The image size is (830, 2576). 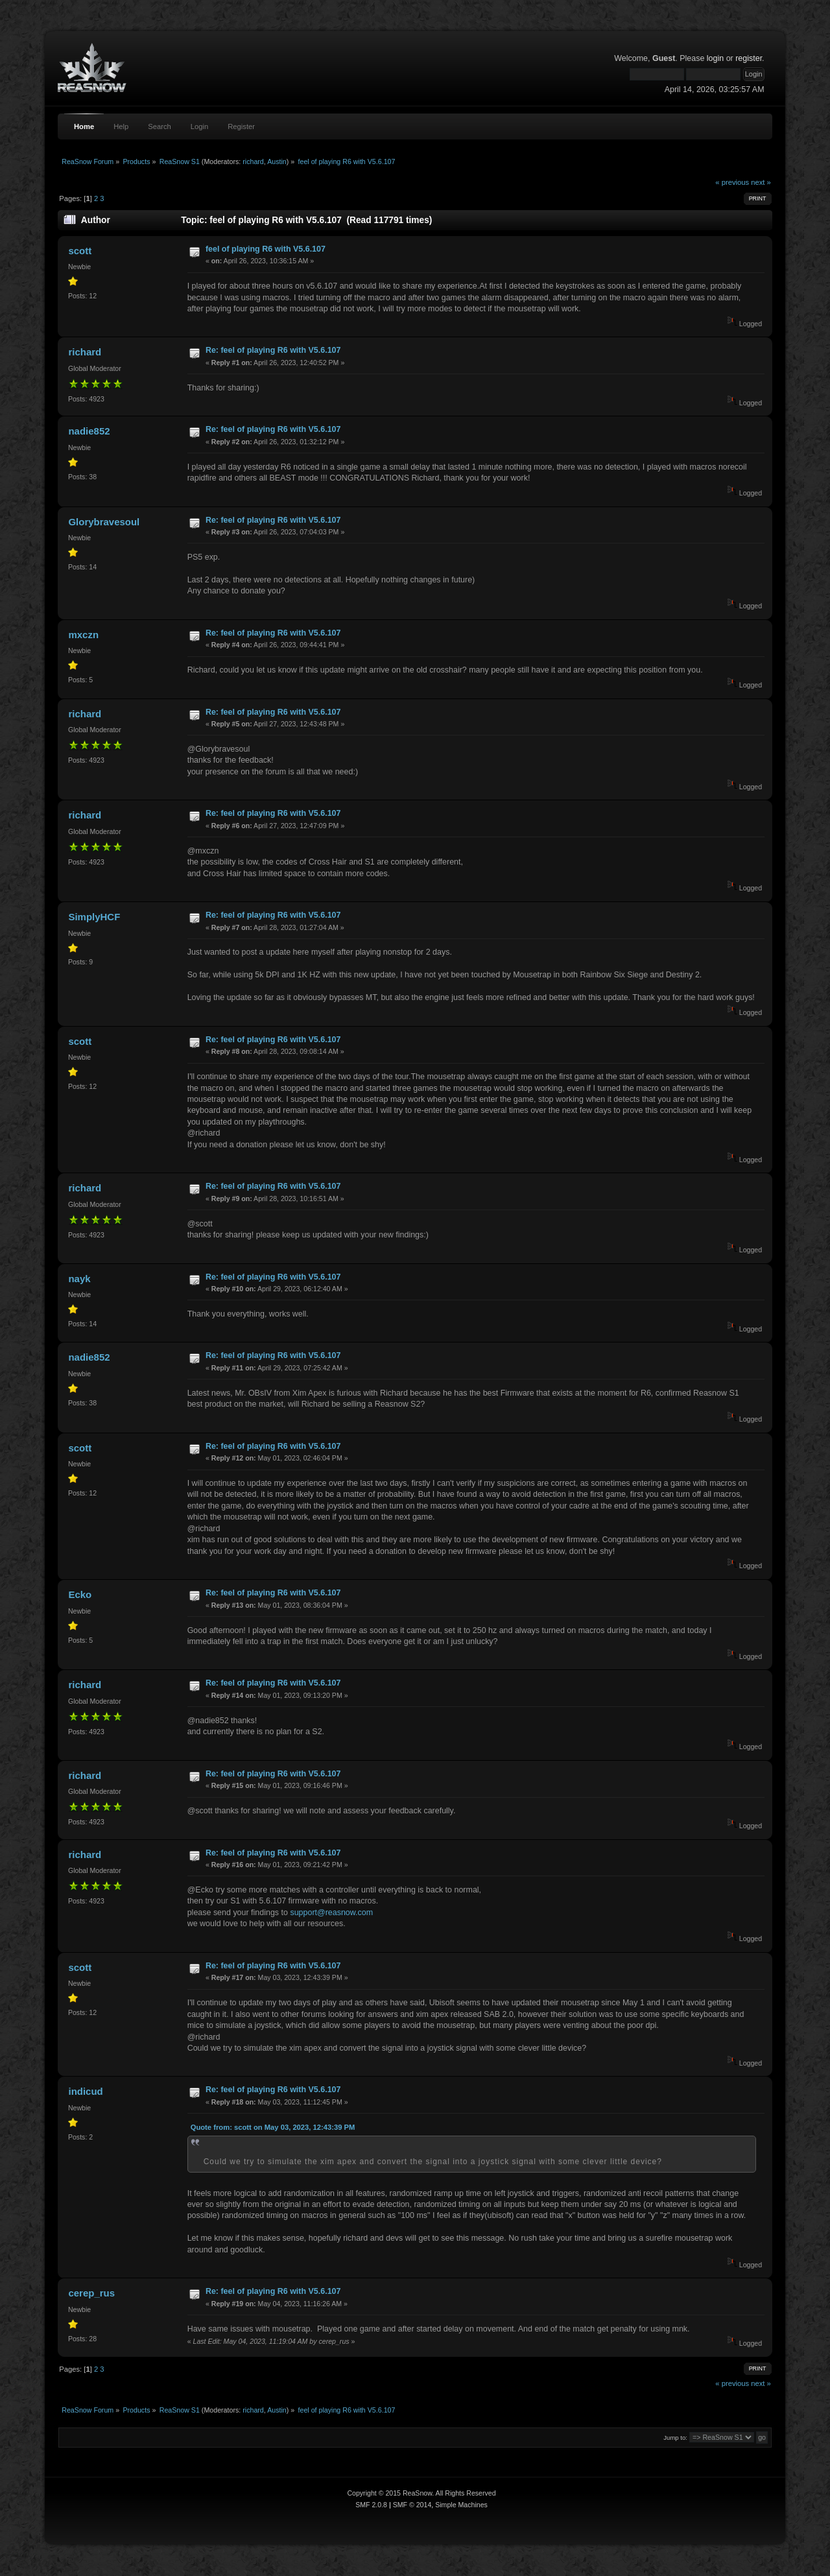 What do you see at coordinates (83, 634) in the screenshot?
I see `mxczn` at bounding box center [83, 634].